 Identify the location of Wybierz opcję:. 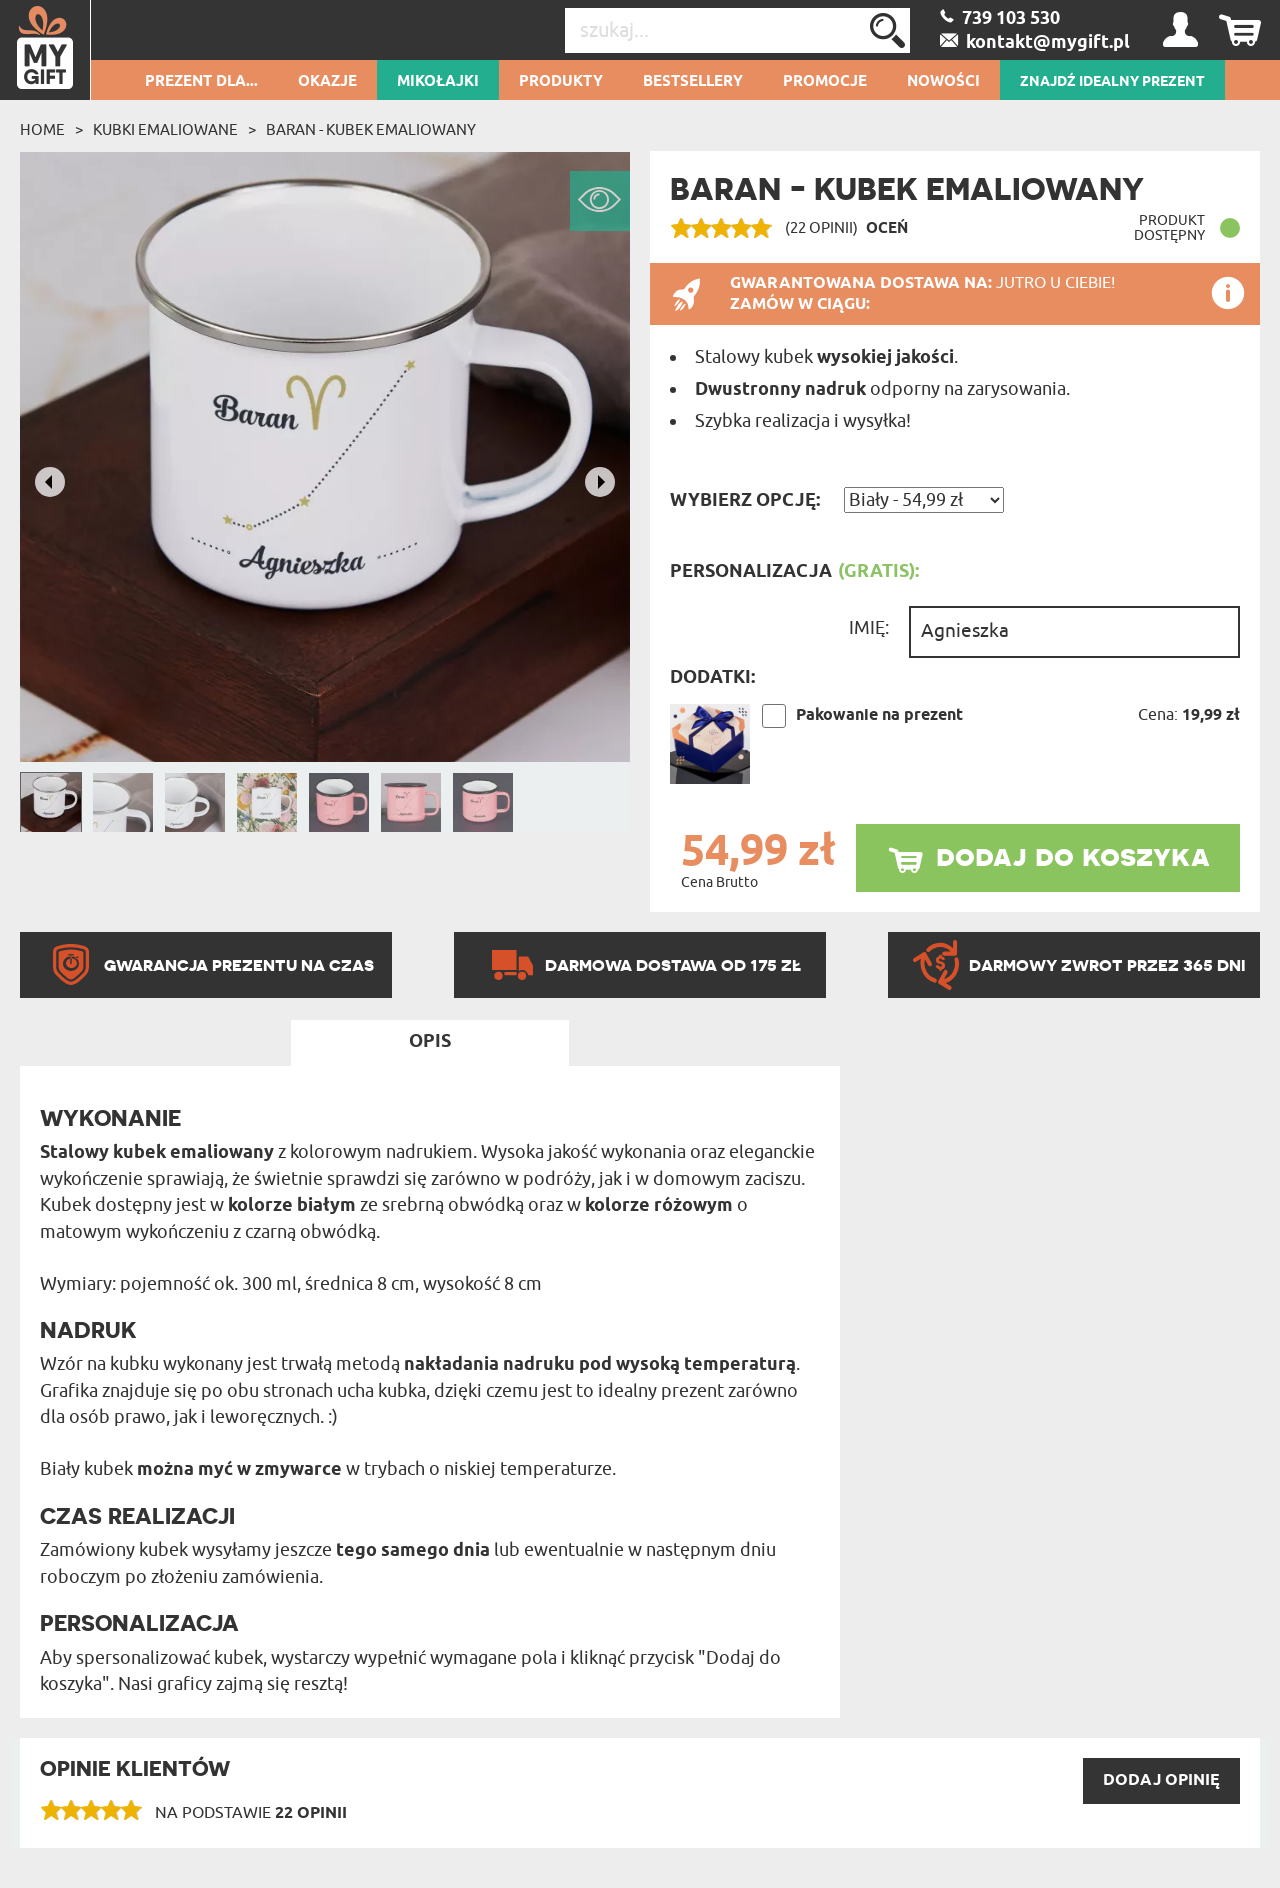
(745, 501).